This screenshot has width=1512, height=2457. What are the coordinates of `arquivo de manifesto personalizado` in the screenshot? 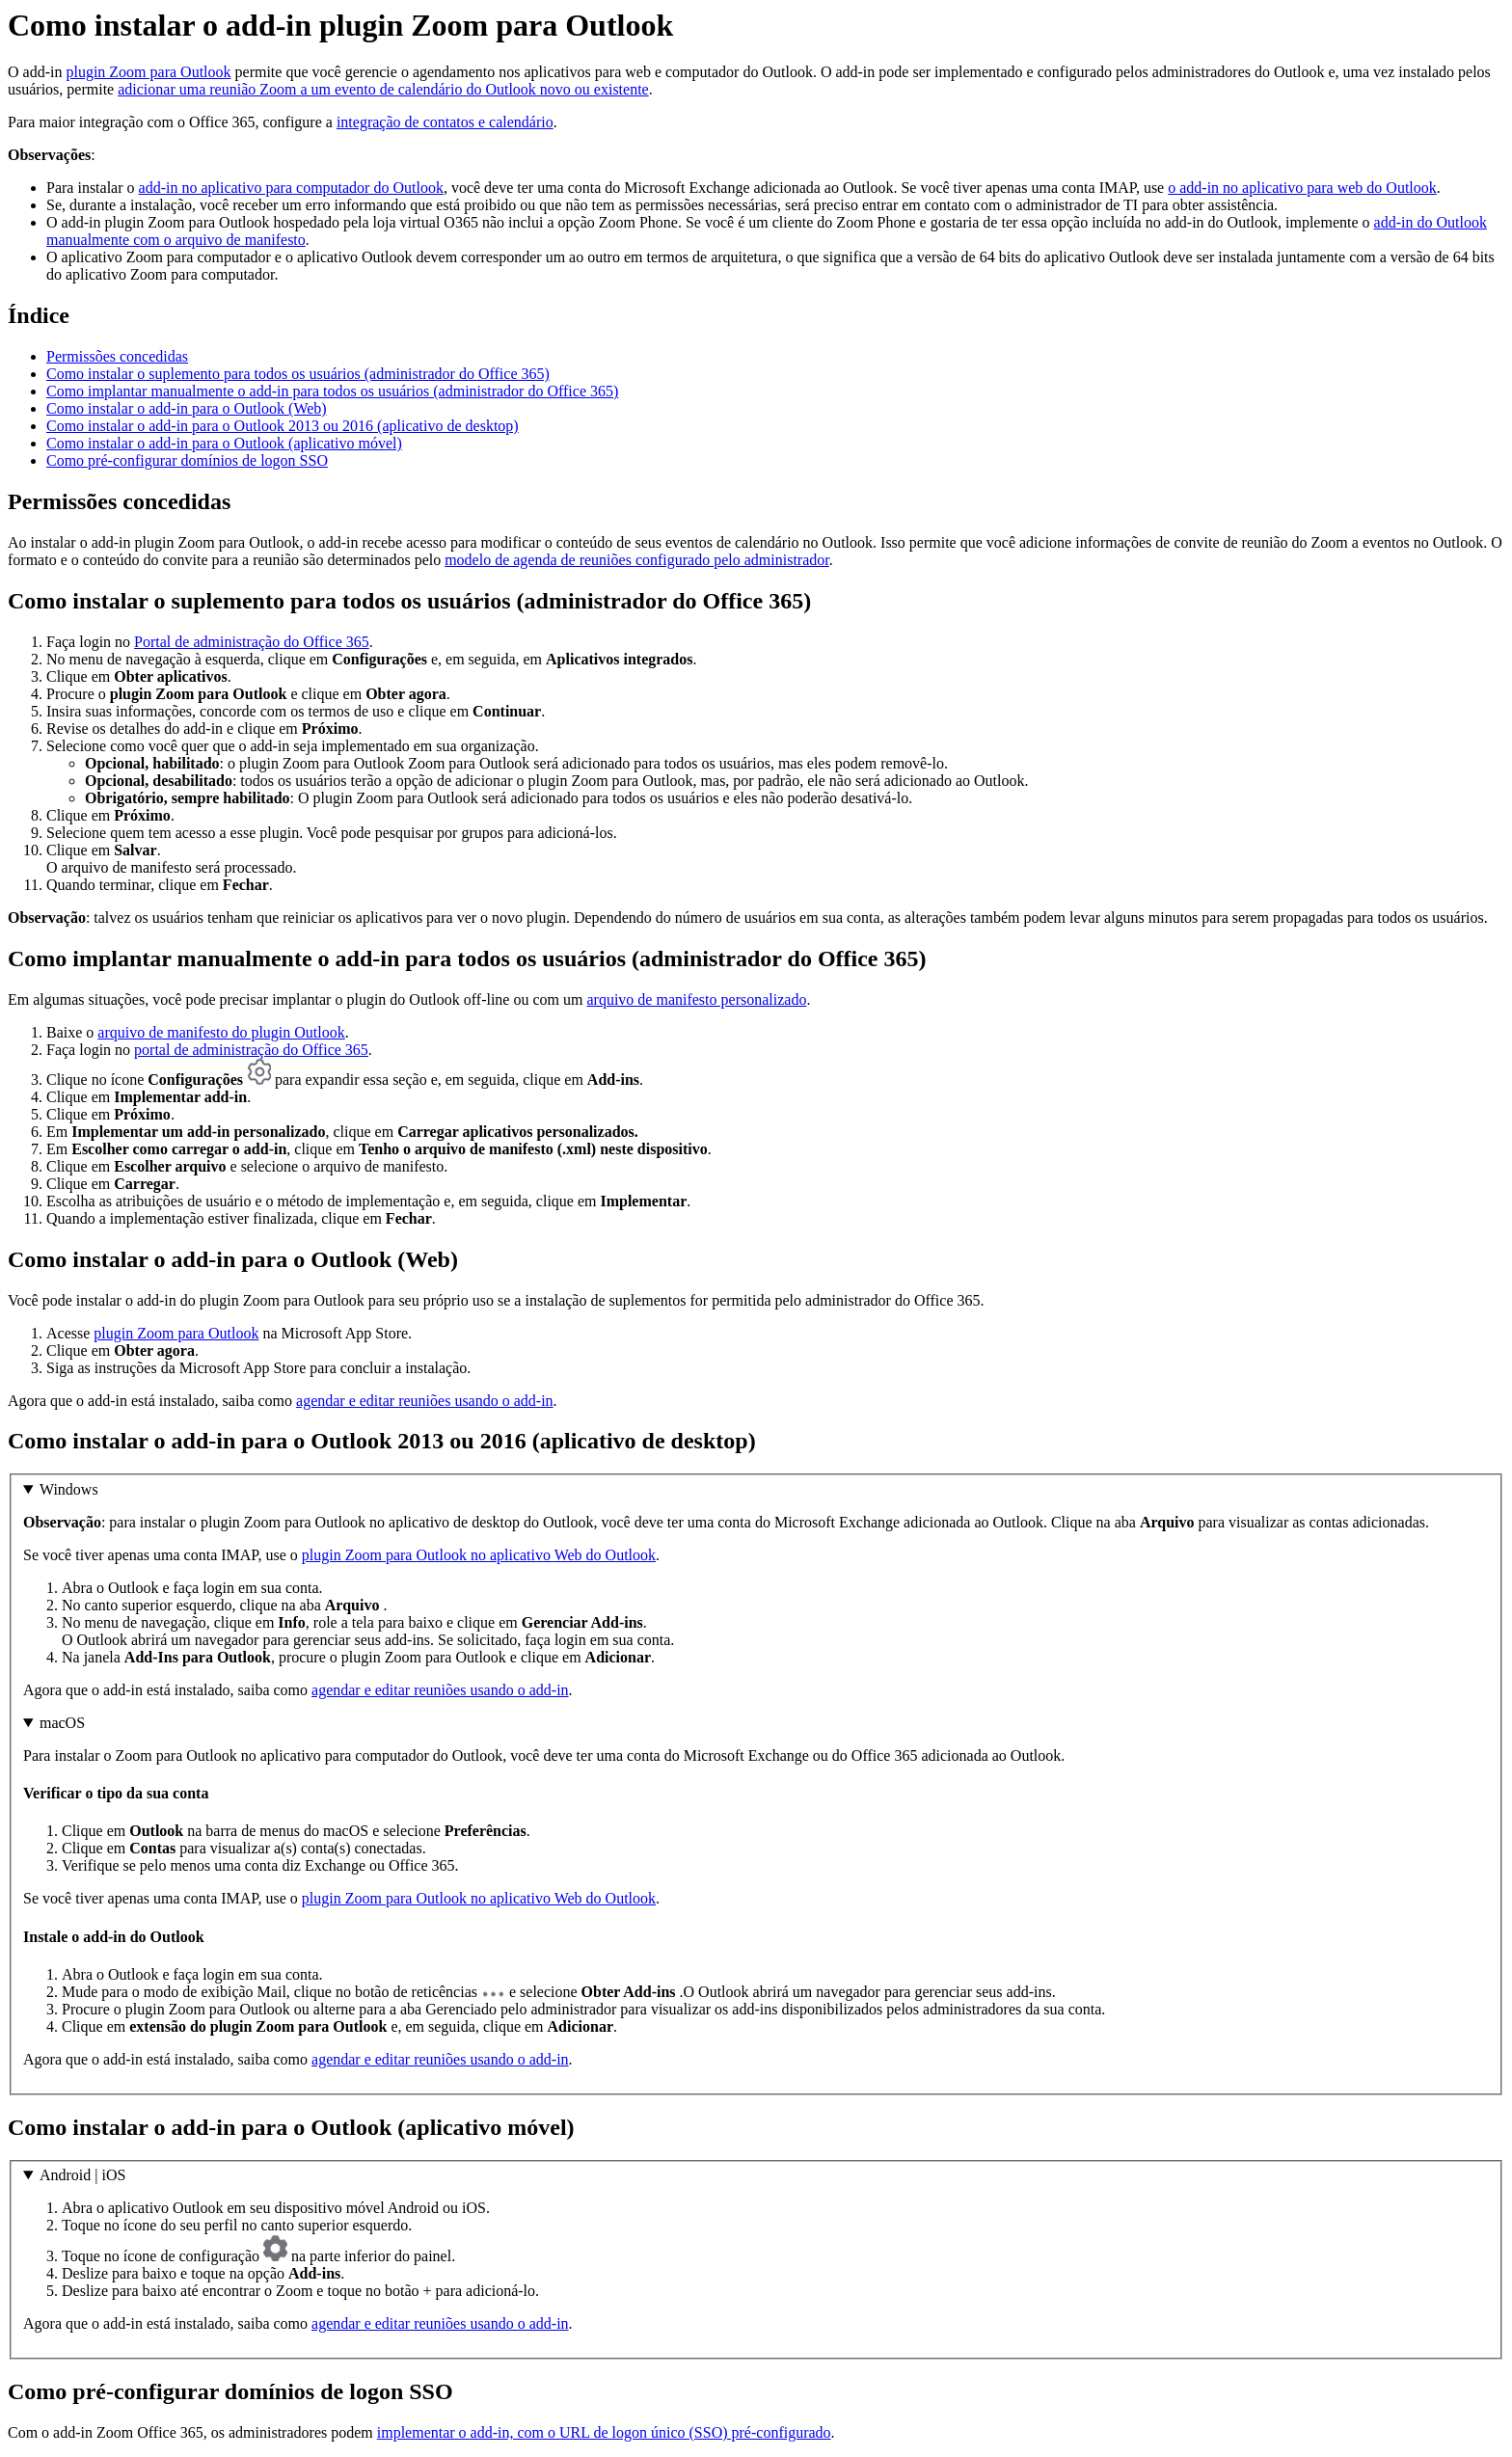 It's located at (696, 999).